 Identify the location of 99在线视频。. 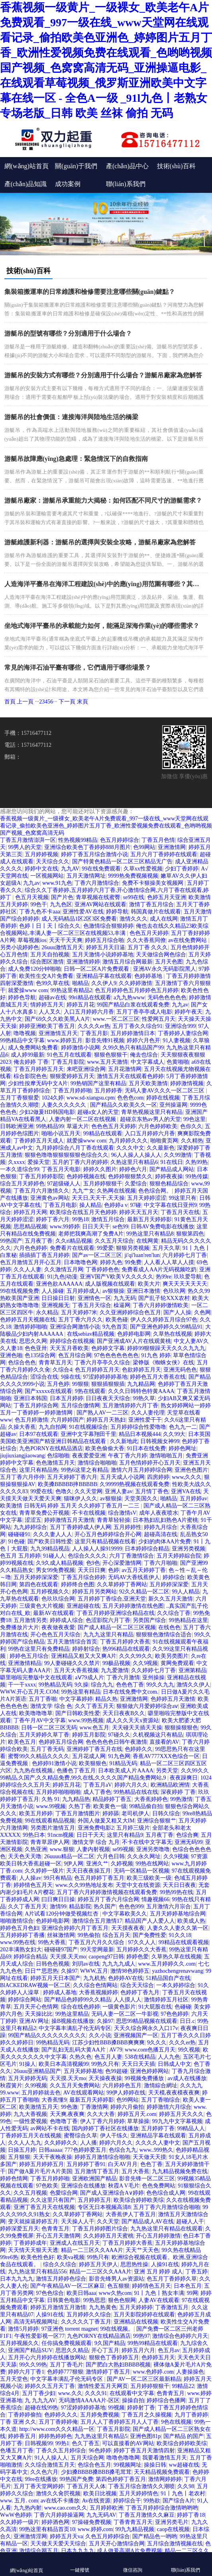
(116, 2329).